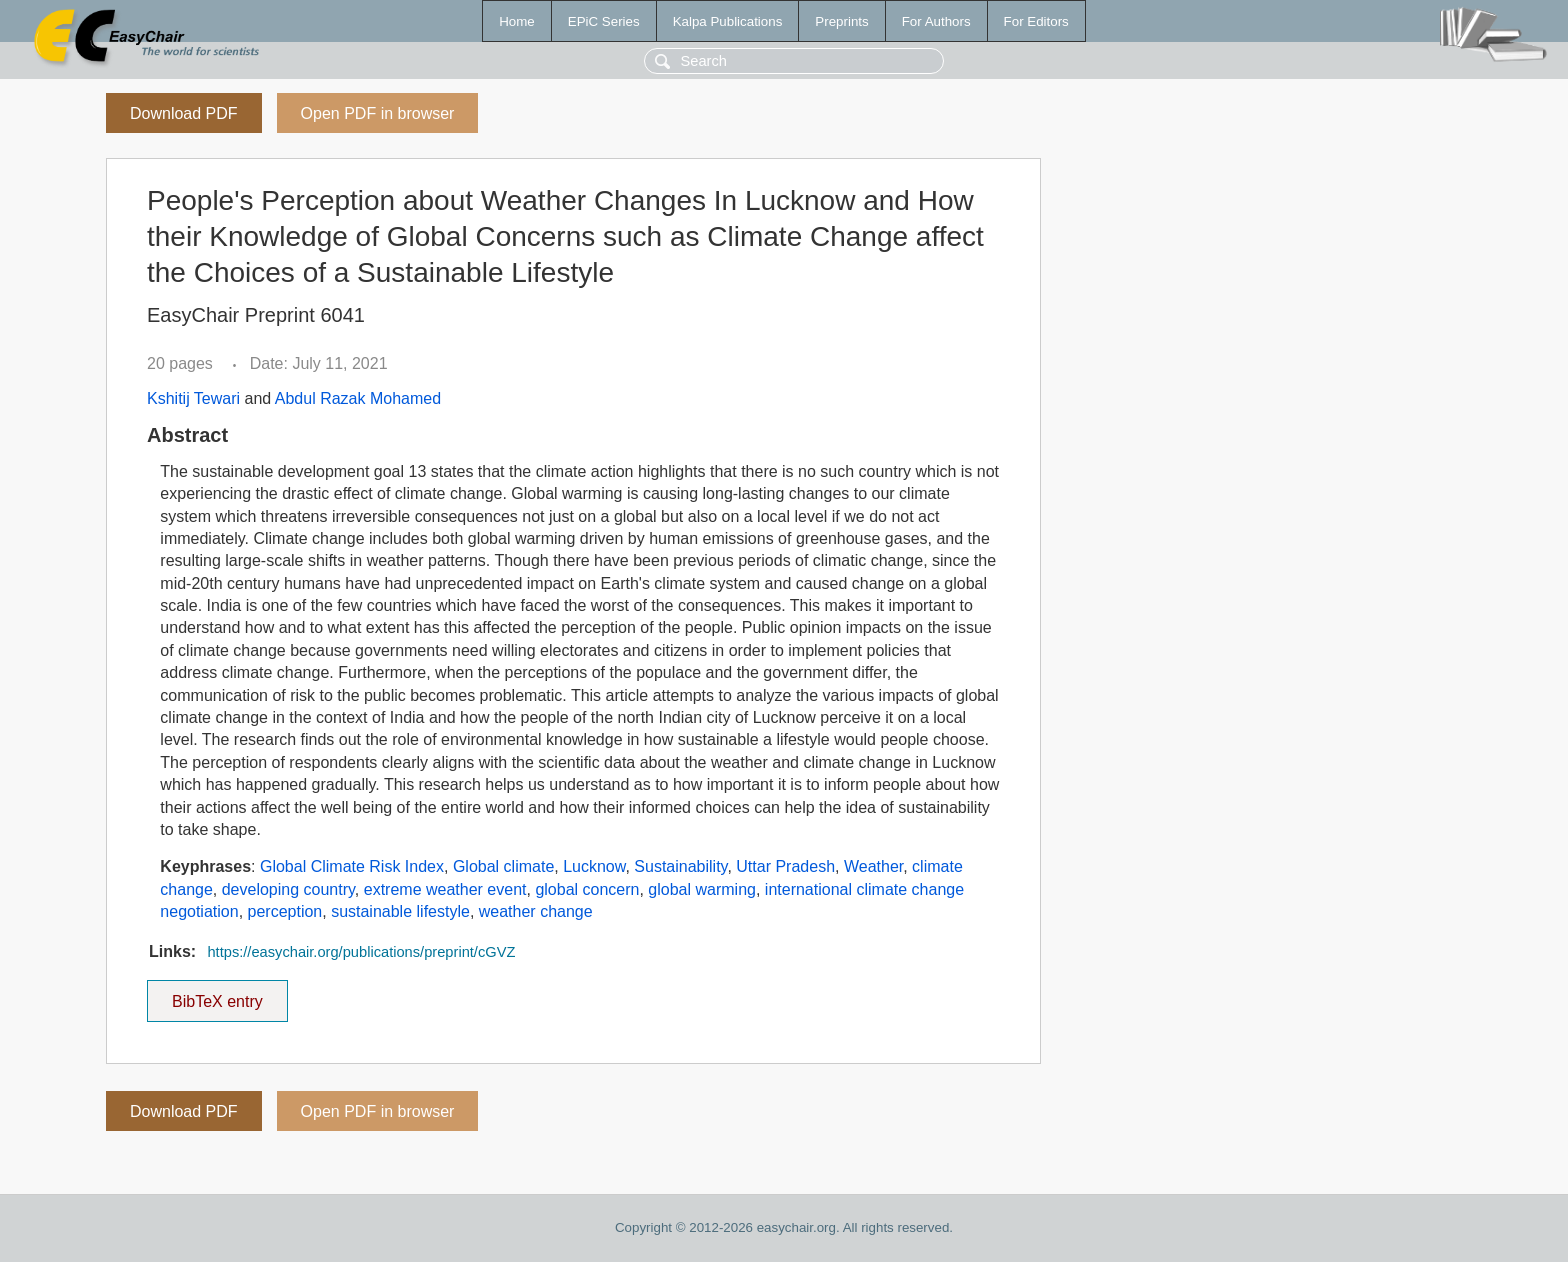  I want to click on Uttar Pradesh, so click(785, 866).